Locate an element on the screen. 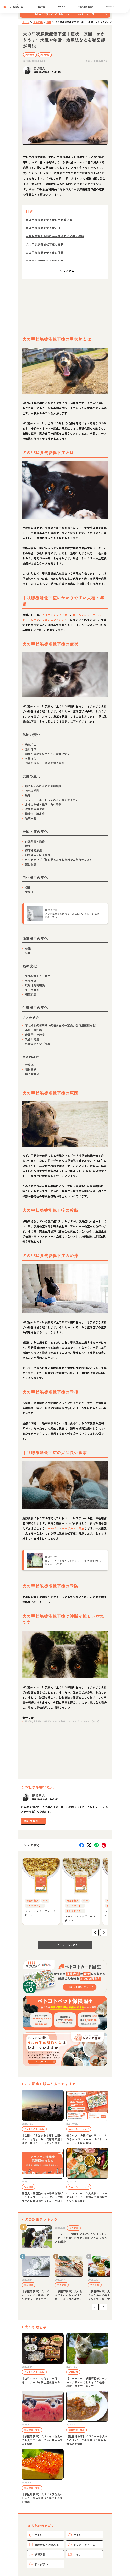 The image size is (130, 2576). 犬の甲状腺機能低下症の診断 is located at coordinates (45, 261).